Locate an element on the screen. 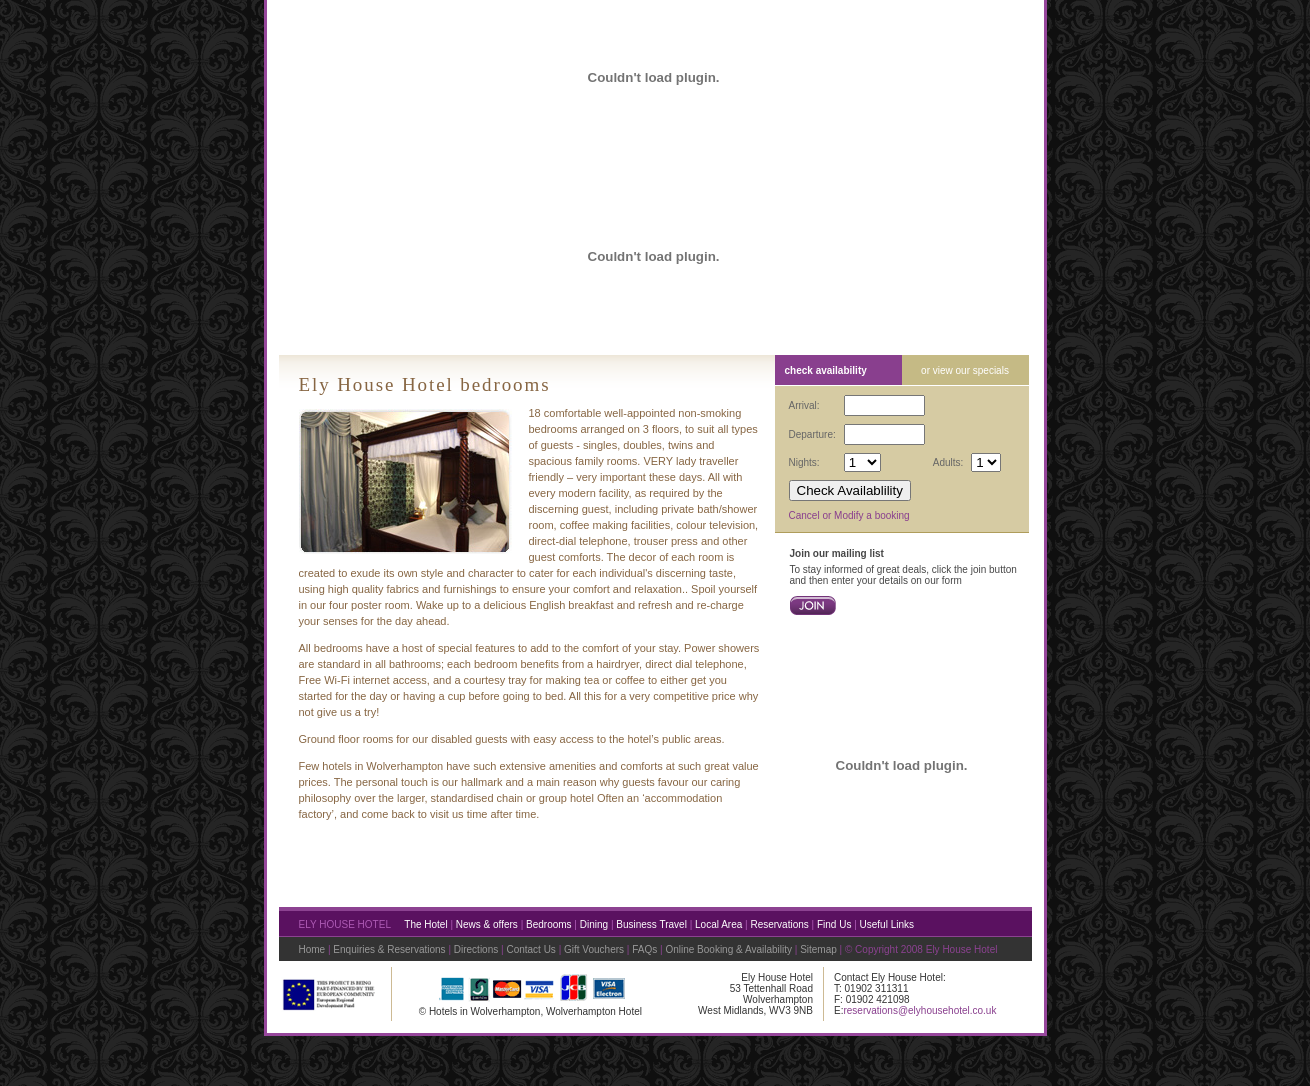  Business Travel is located at coordinates (651, 924).